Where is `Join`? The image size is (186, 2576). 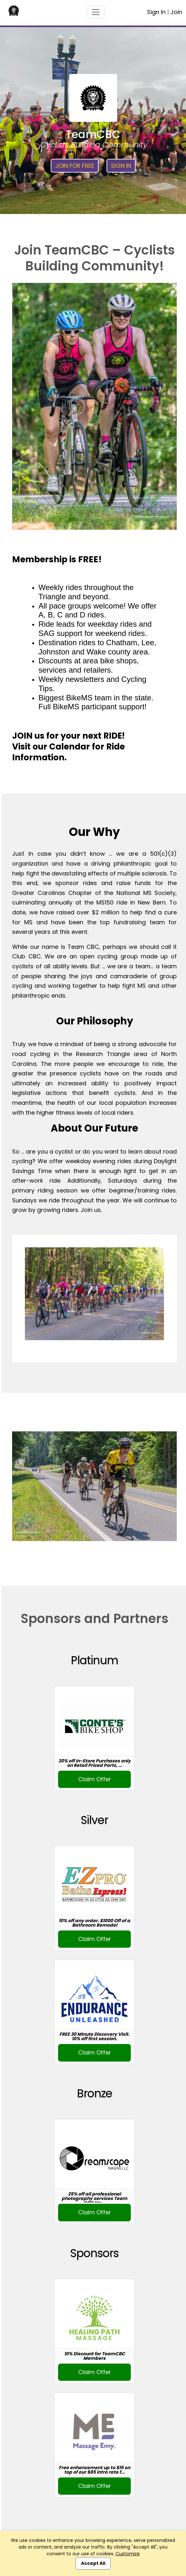 Join is located at coordinates (176, 12).